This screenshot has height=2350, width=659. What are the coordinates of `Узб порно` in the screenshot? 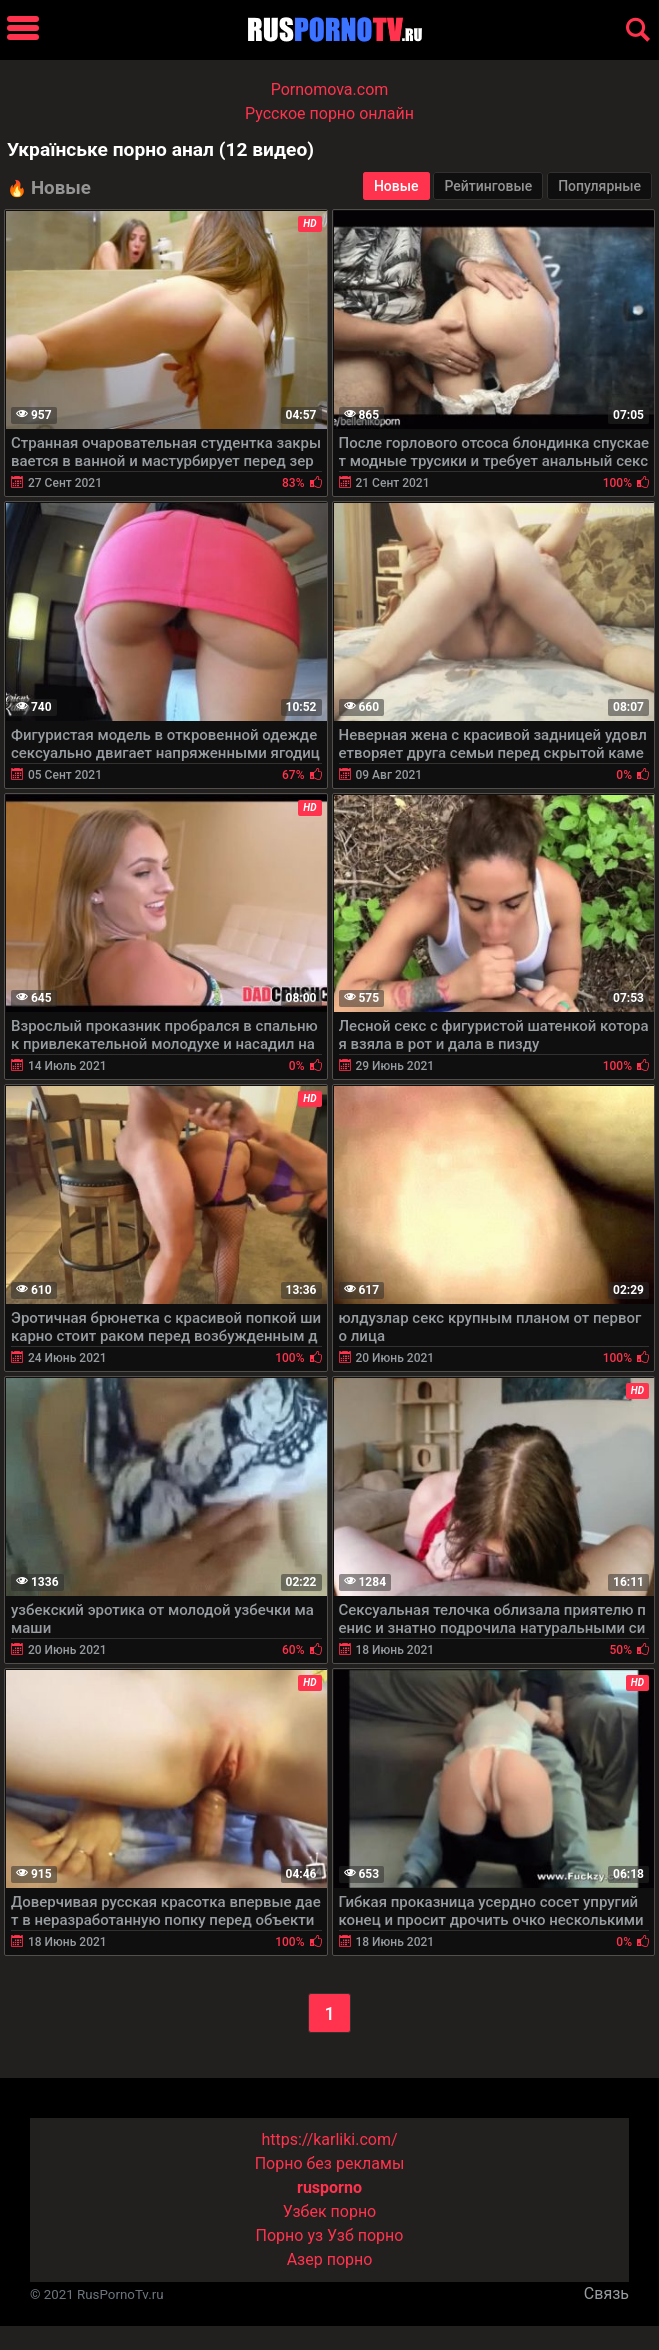 It's located at (365, 2235).